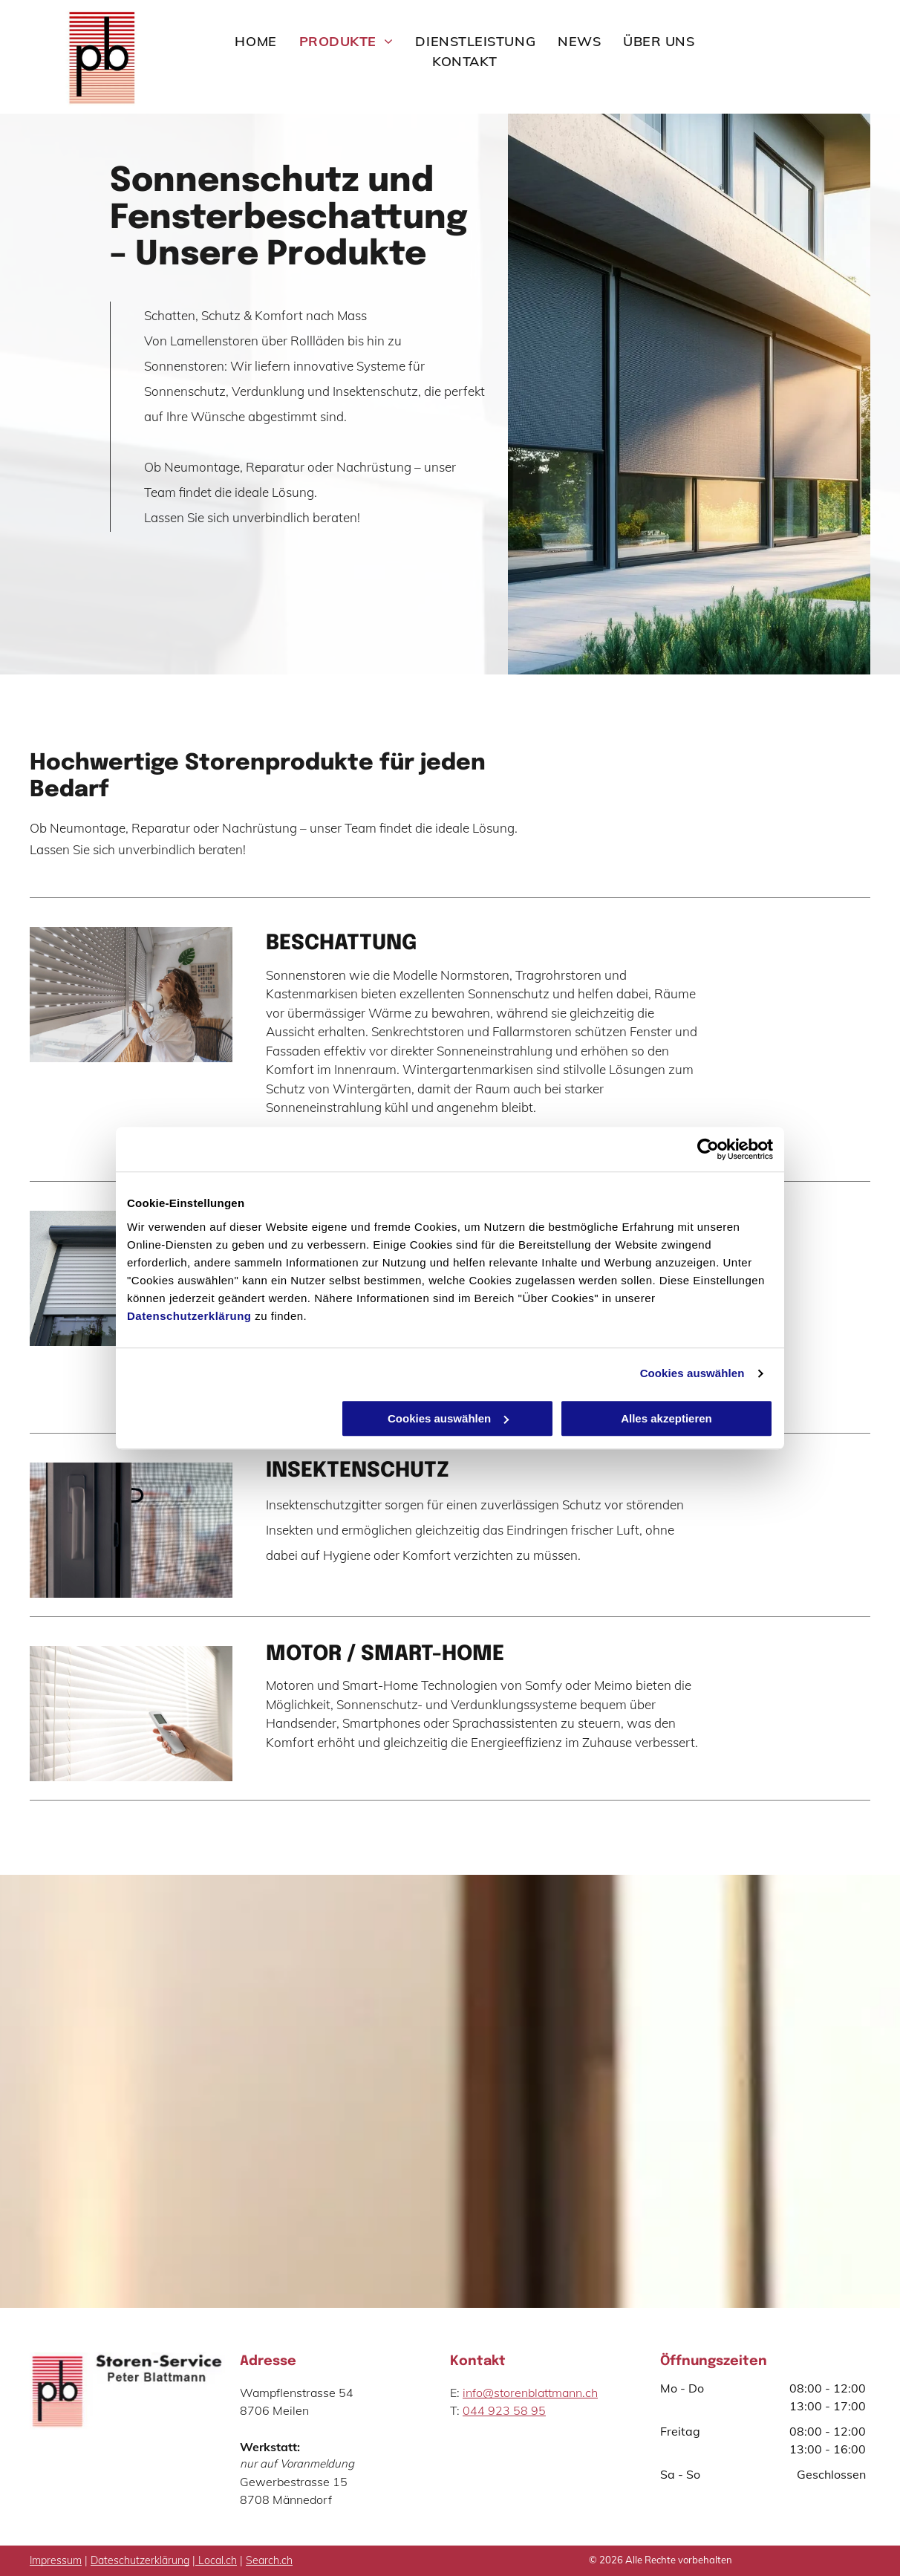  What do you see at coordinates (708, 1149) in the screenshot?
I see `[Cookiebot von Usercentrics - öffnet in einem neuen Fenster]` at bounding box center [708, 1149].